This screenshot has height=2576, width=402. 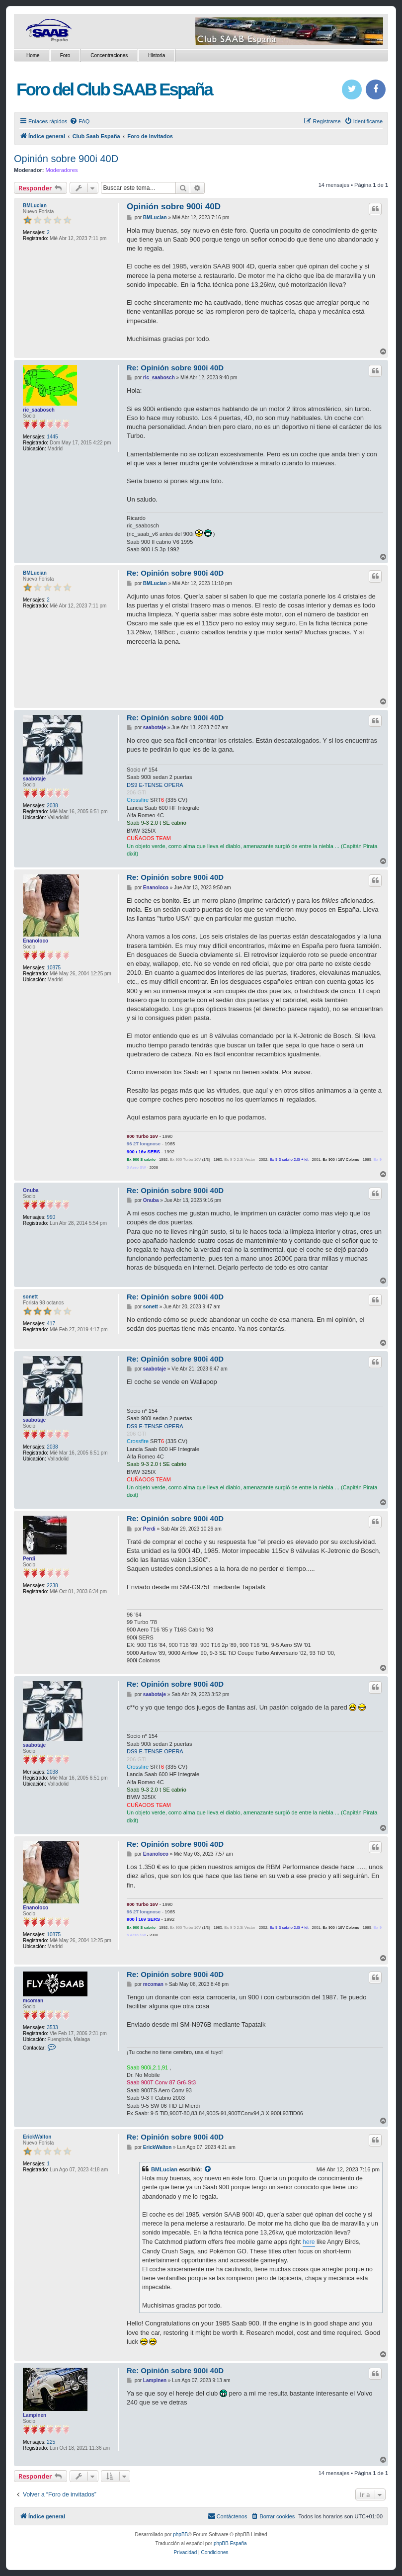 I want to click on 990, so click(x=51, y=1217).